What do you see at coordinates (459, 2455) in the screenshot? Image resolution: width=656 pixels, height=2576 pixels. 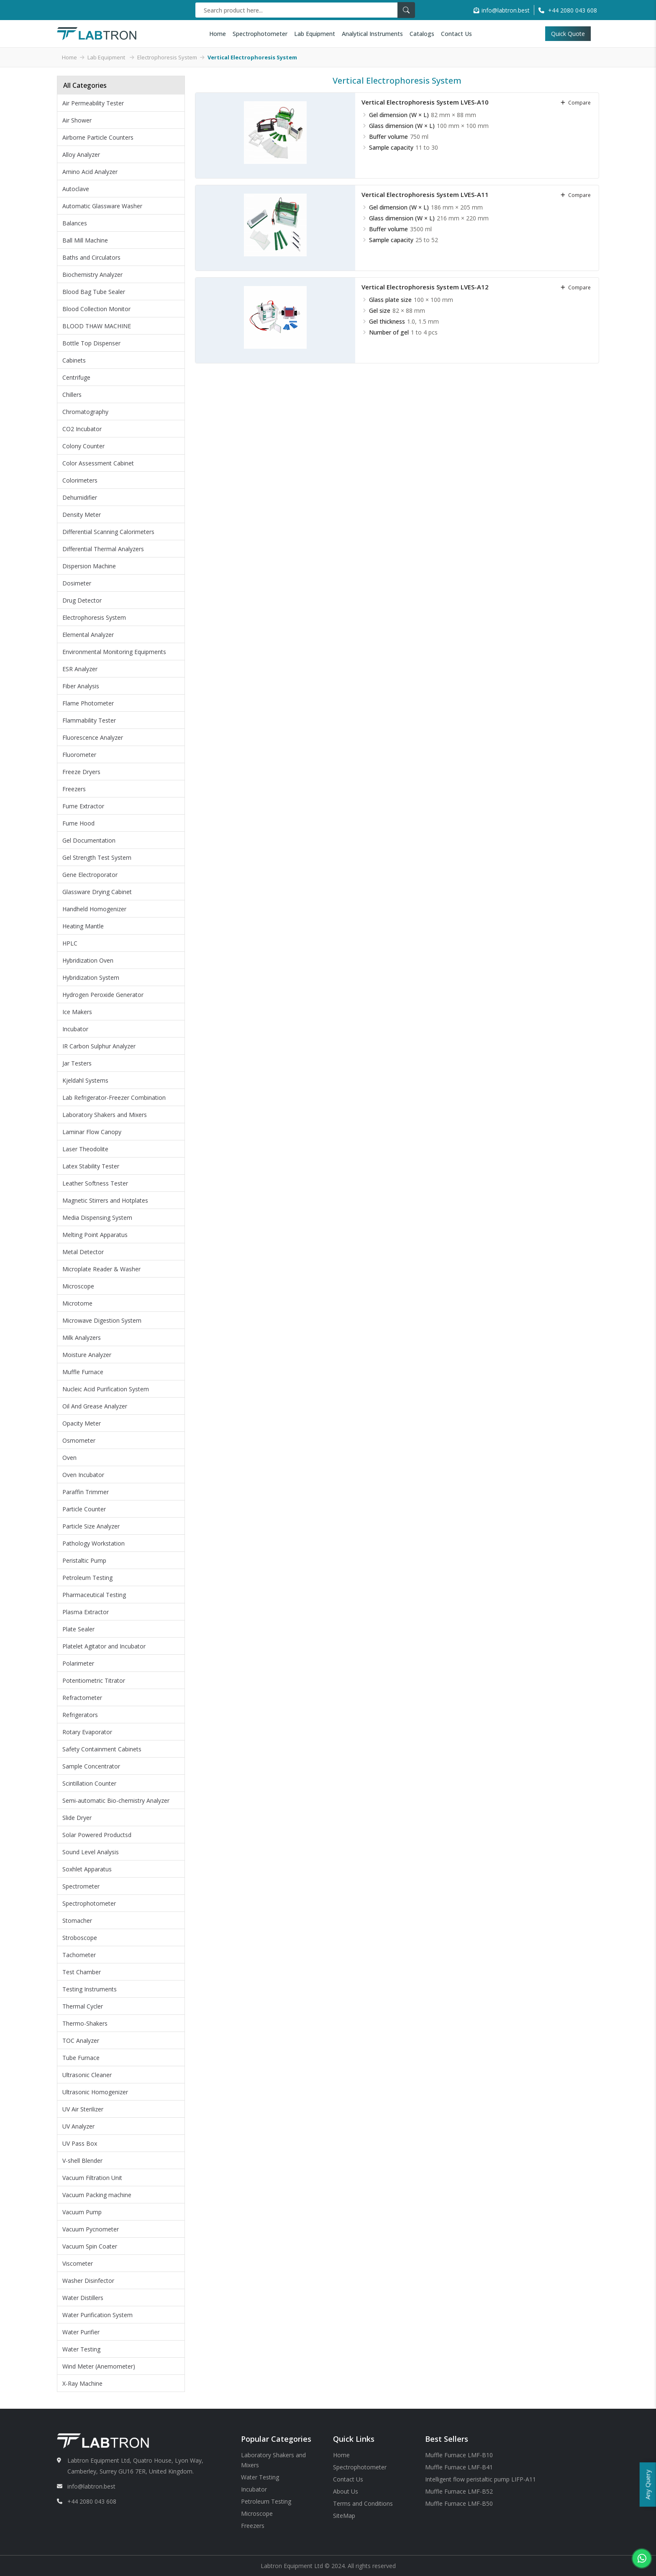 I see `Muffle Furnace LMF-B10` at bounding box center [459, 2455].